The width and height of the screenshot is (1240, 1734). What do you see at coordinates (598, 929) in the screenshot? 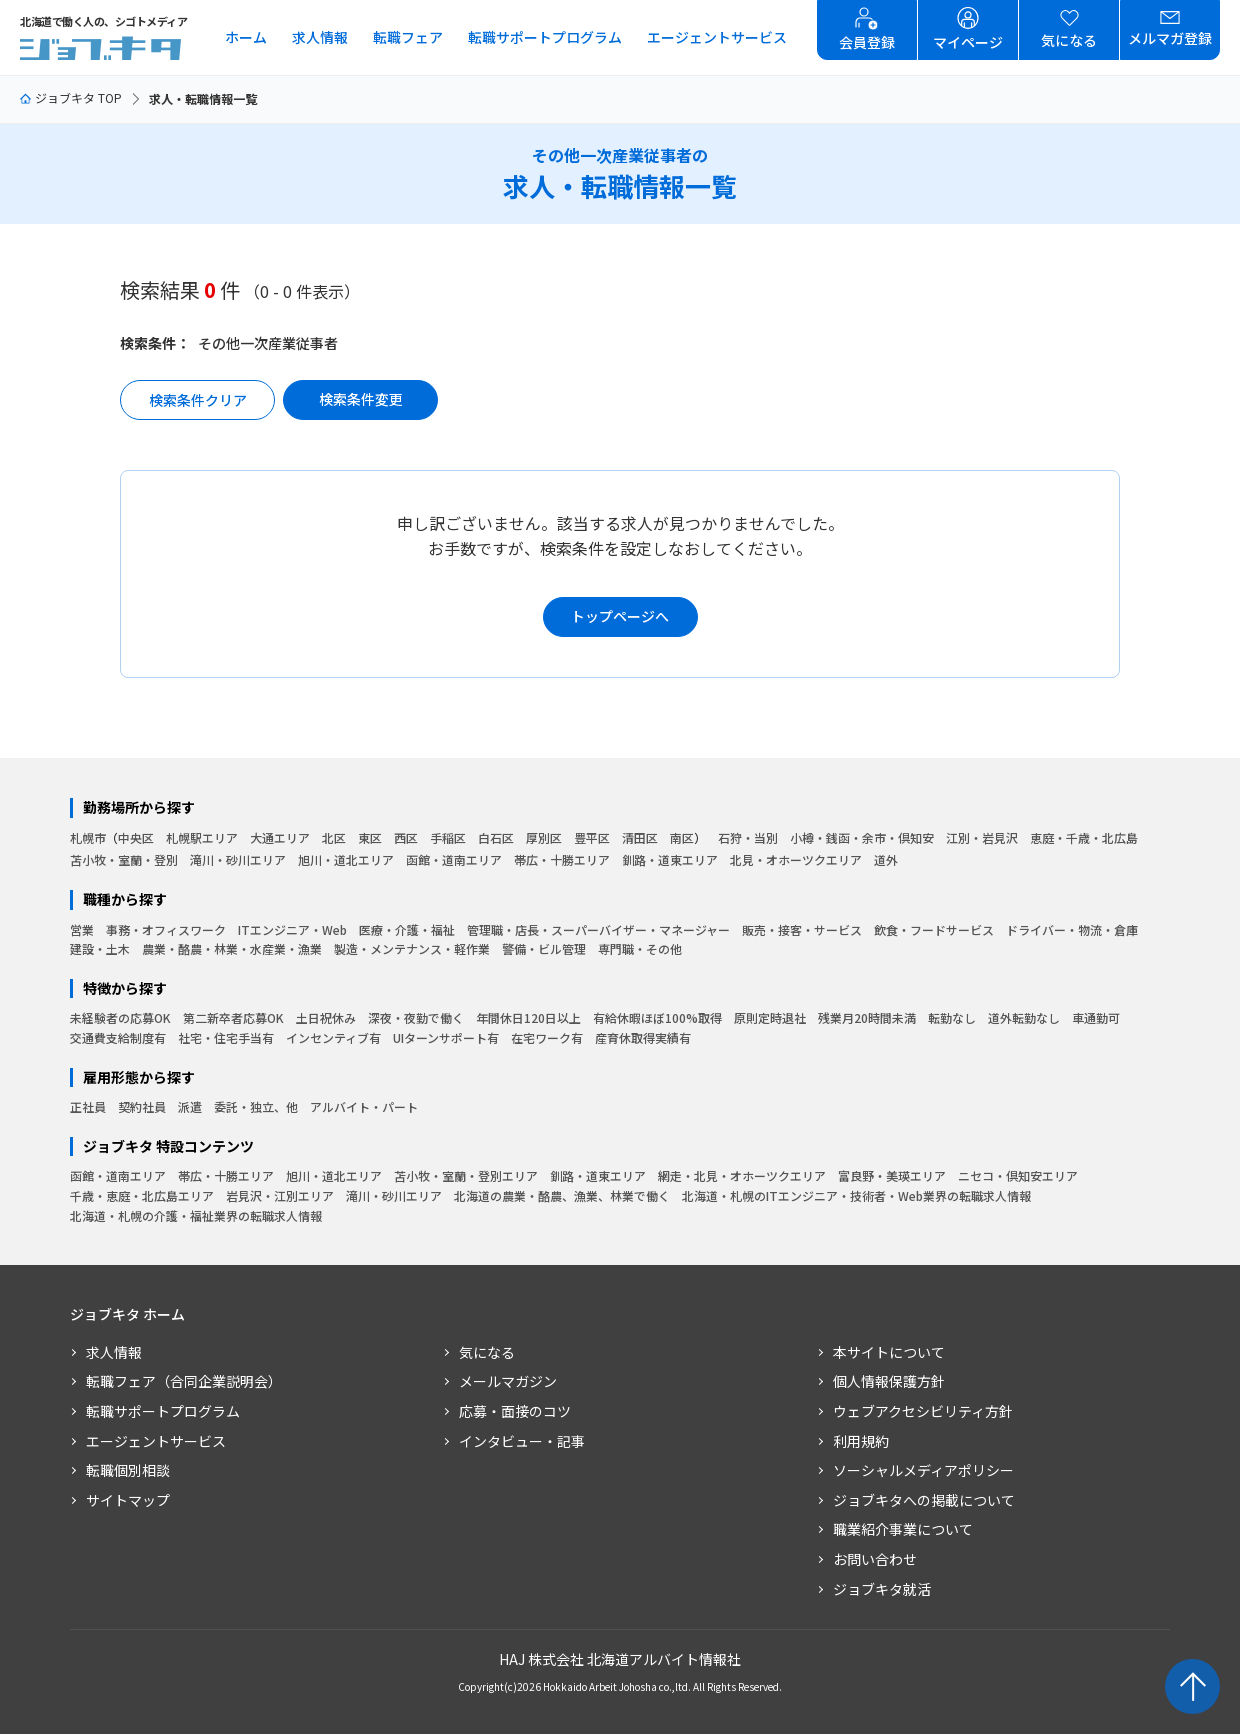
I see `管理職・店長・スーパーバイザー・マネージャー` at bounding box center [598, 929].